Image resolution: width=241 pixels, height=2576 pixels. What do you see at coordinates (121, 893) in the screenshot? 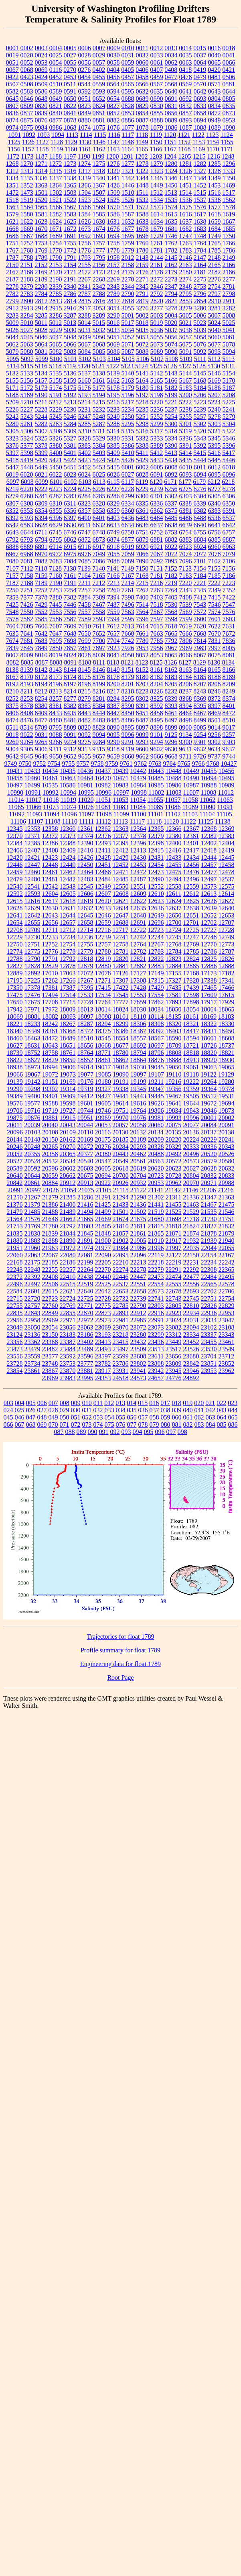
I see `12608` at bounding box center [121, 893].